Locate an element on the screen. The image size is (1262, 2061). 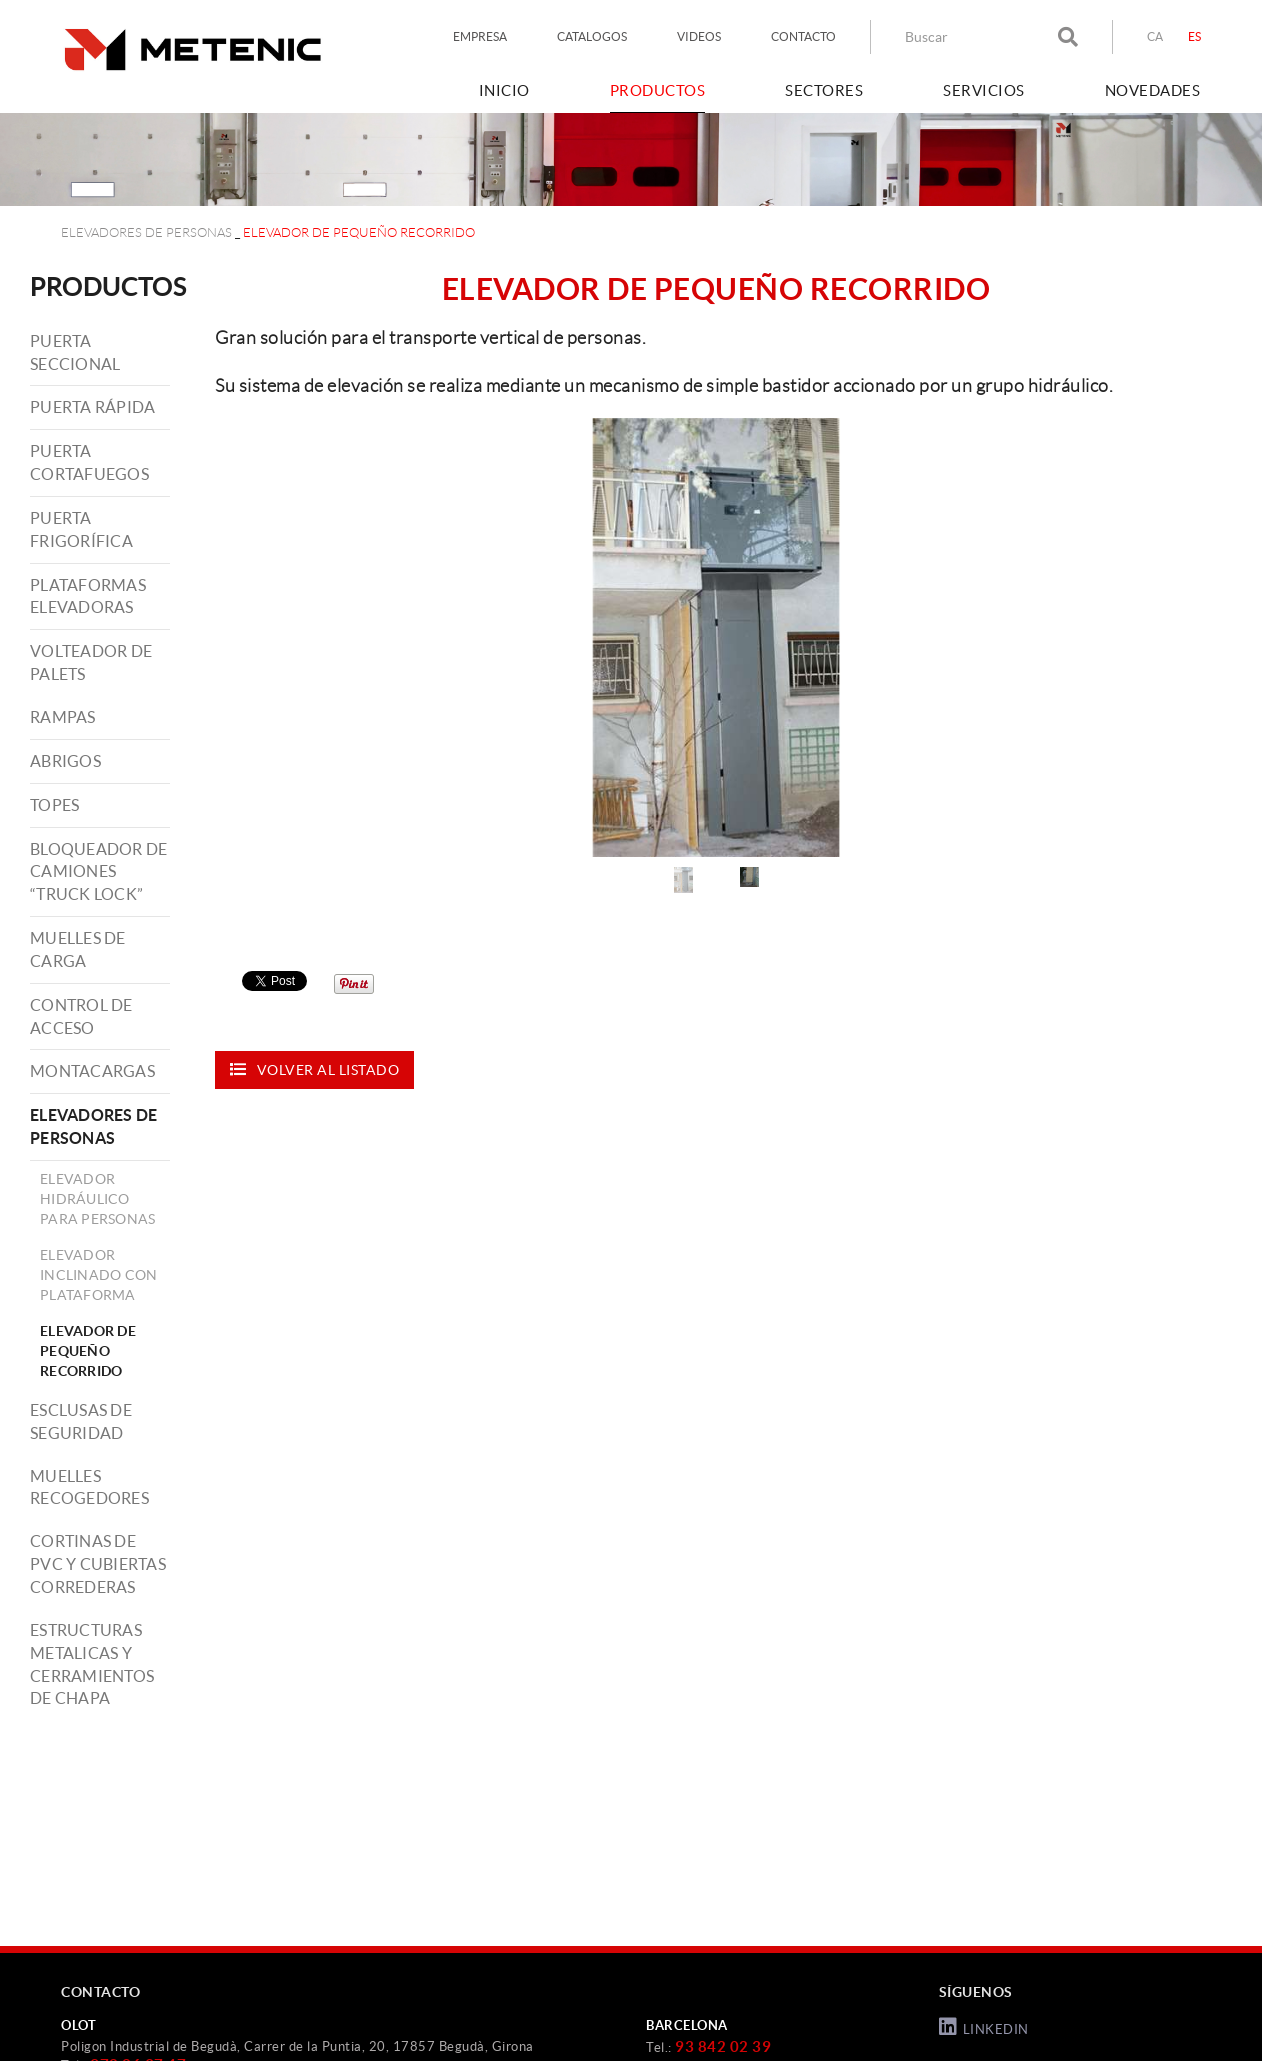
LINKEDIN is located at coordinates (984, 2027).